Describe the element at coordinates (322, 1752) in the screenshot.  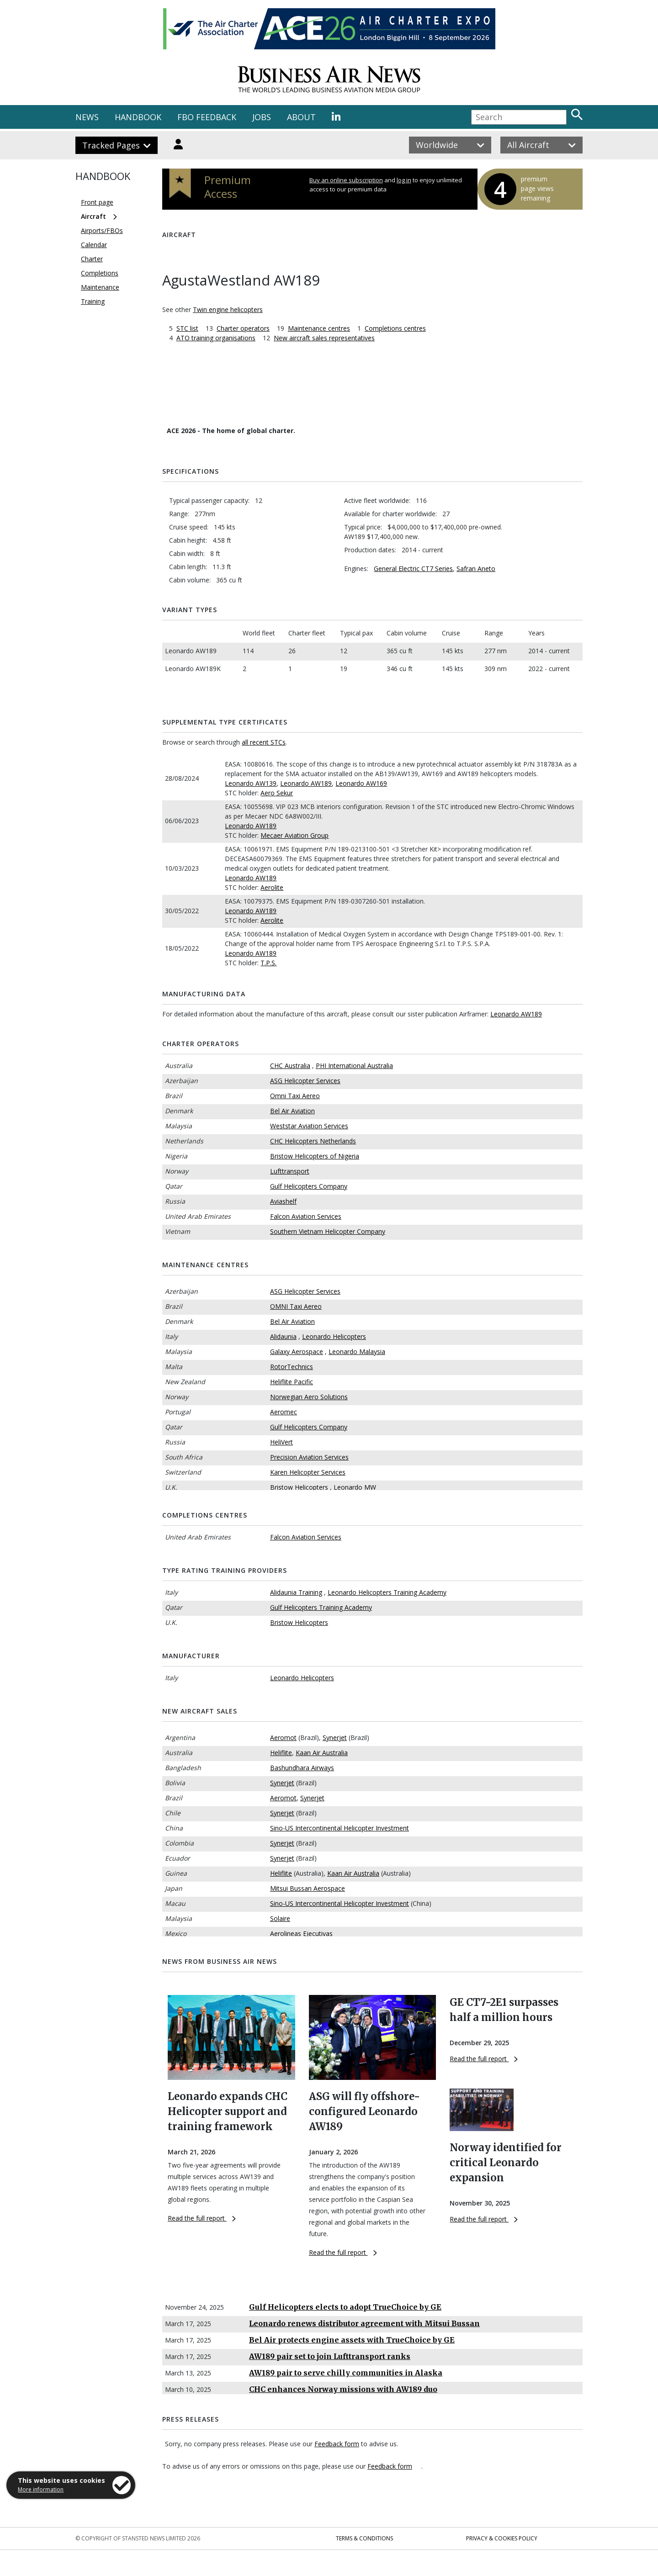
I see `Kaan Air Australia` at that location.